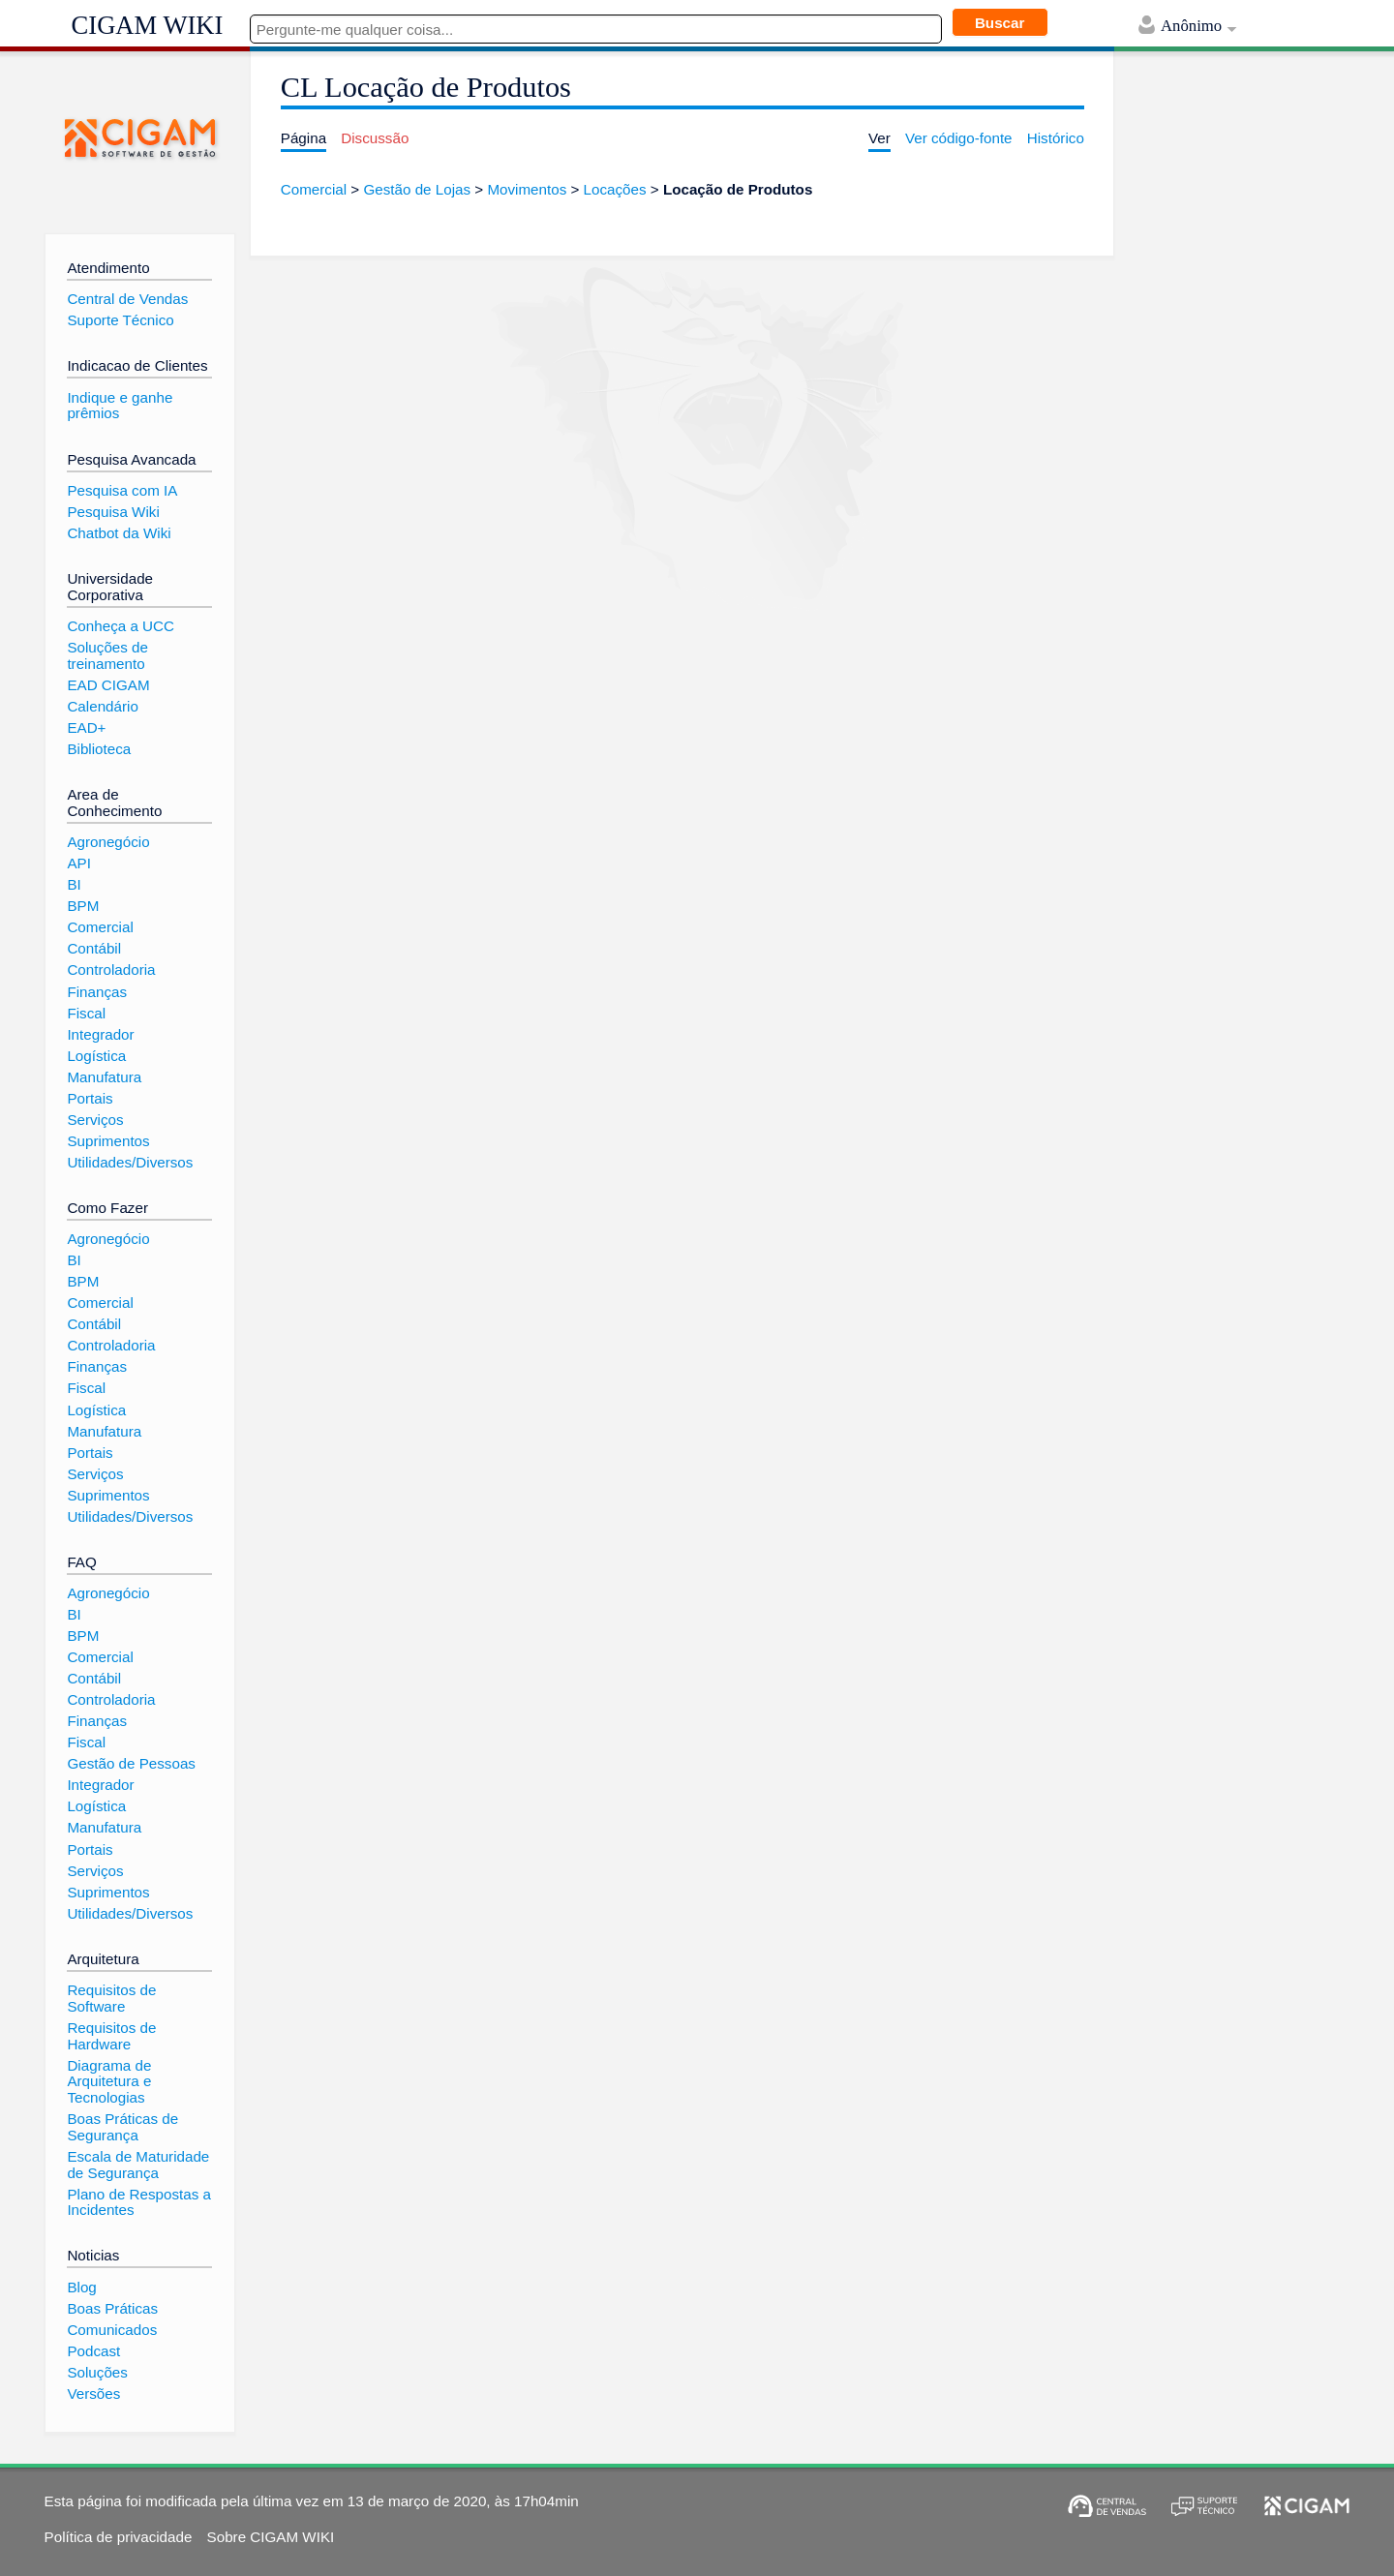  What do you see at coordinates (127, 298) in the screenshot?
I see `Central de Vendas` at bounding box center [127, 298].